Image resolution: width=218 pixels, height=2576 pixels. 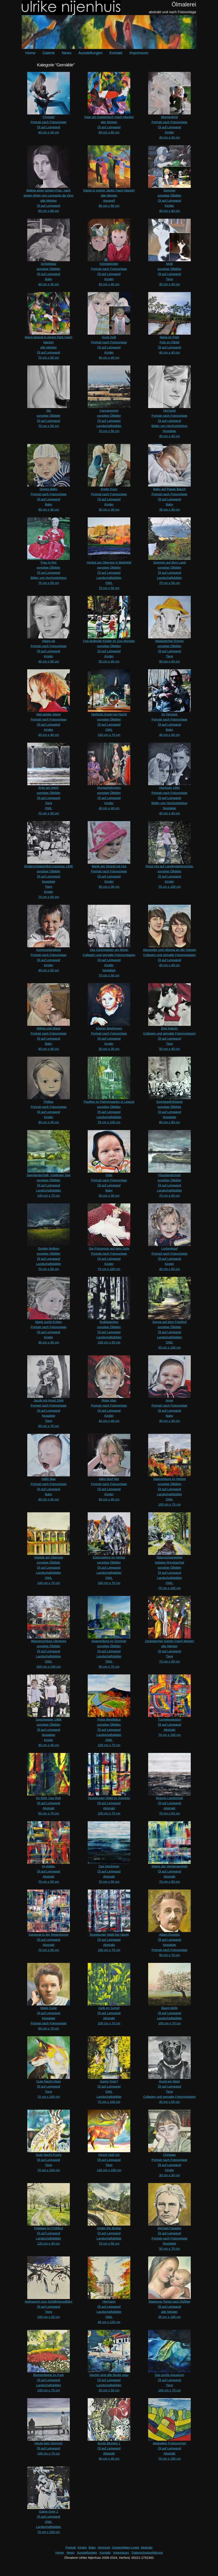 I want to click on Viadukt am Obersee, so click(x=48, y=1557).